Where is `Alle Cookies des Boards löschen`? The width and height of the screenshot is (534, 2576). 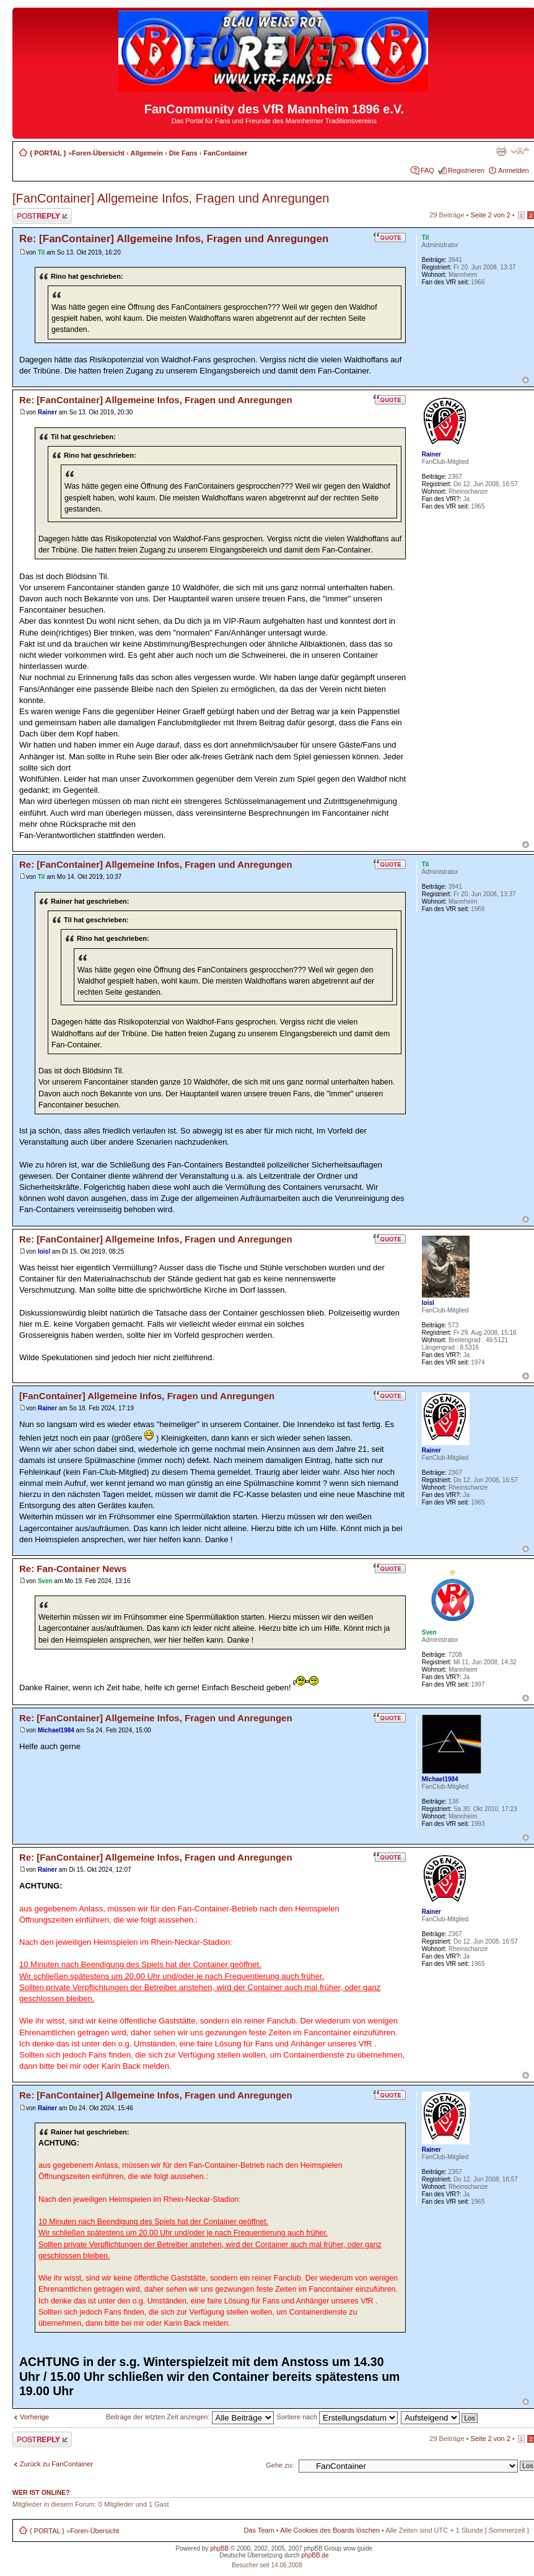 Alle Cookies des Boards löschen is located at coordinates (330, 2530).